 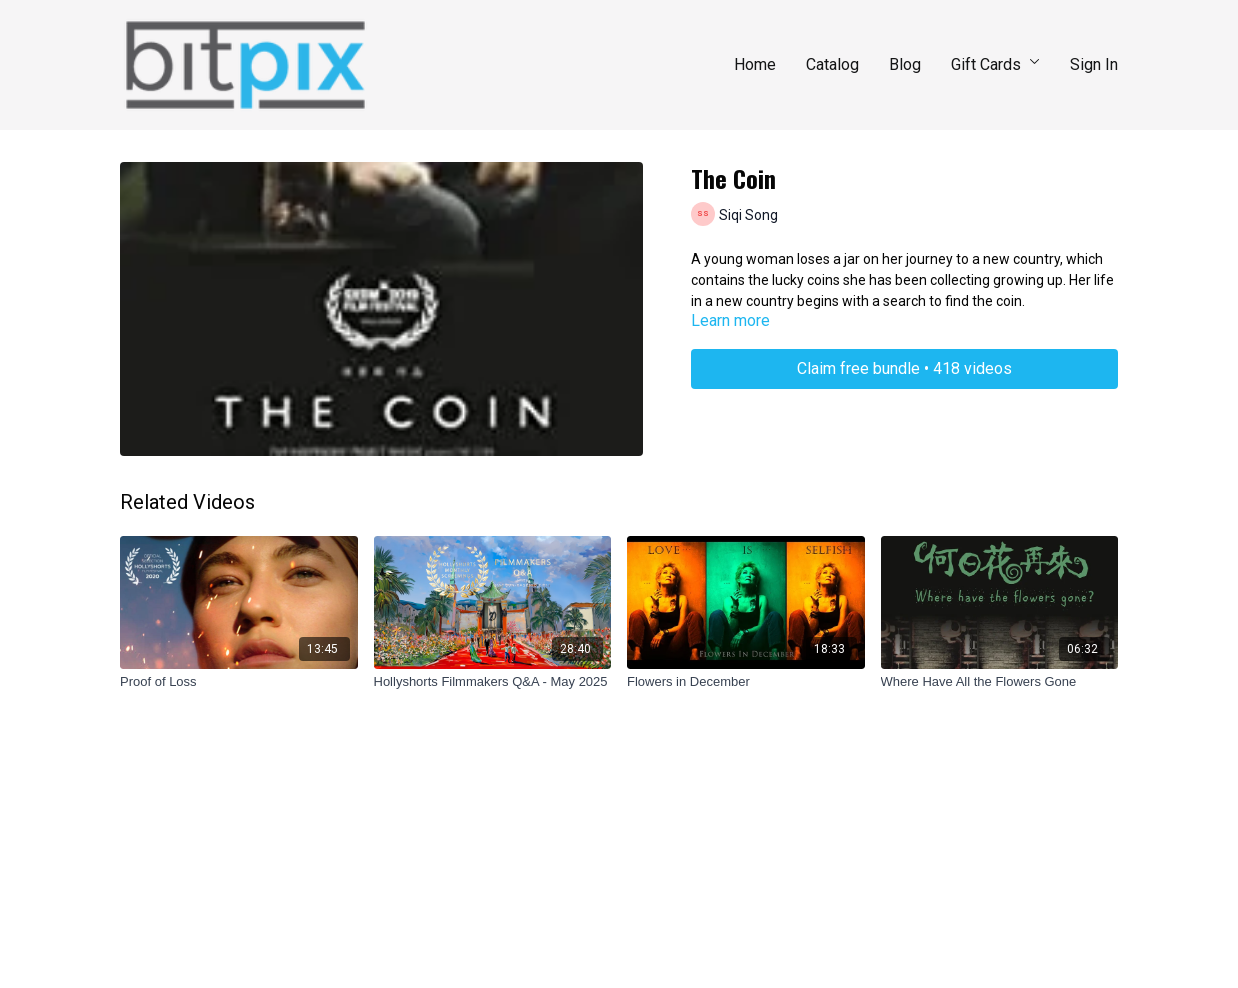 I want to click on [Hollyshorts Filmmakers Q&A - May 2025], so click(x=493, y=682).